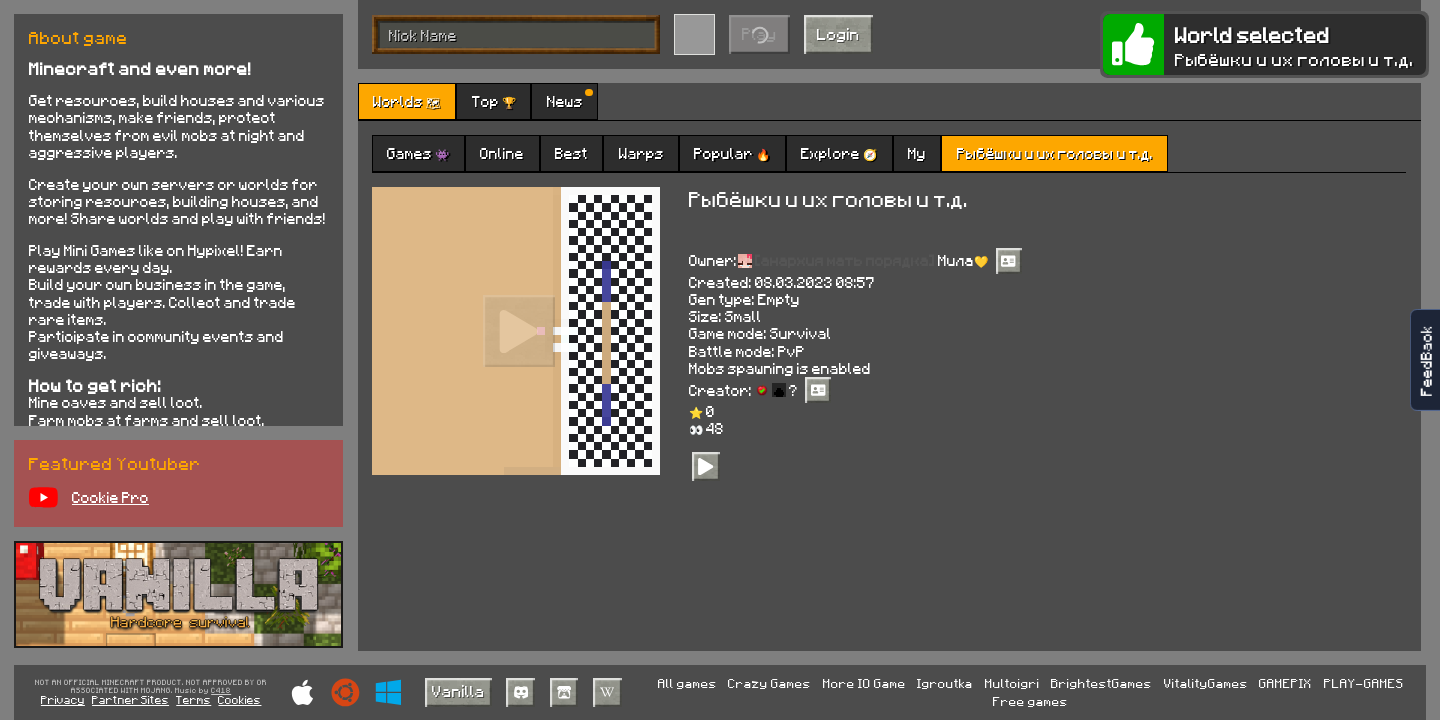  What do you see at coordinates (1285, 683) in the screenshot?
I see `GAMEPIX` at bounding box center [1285, 683].